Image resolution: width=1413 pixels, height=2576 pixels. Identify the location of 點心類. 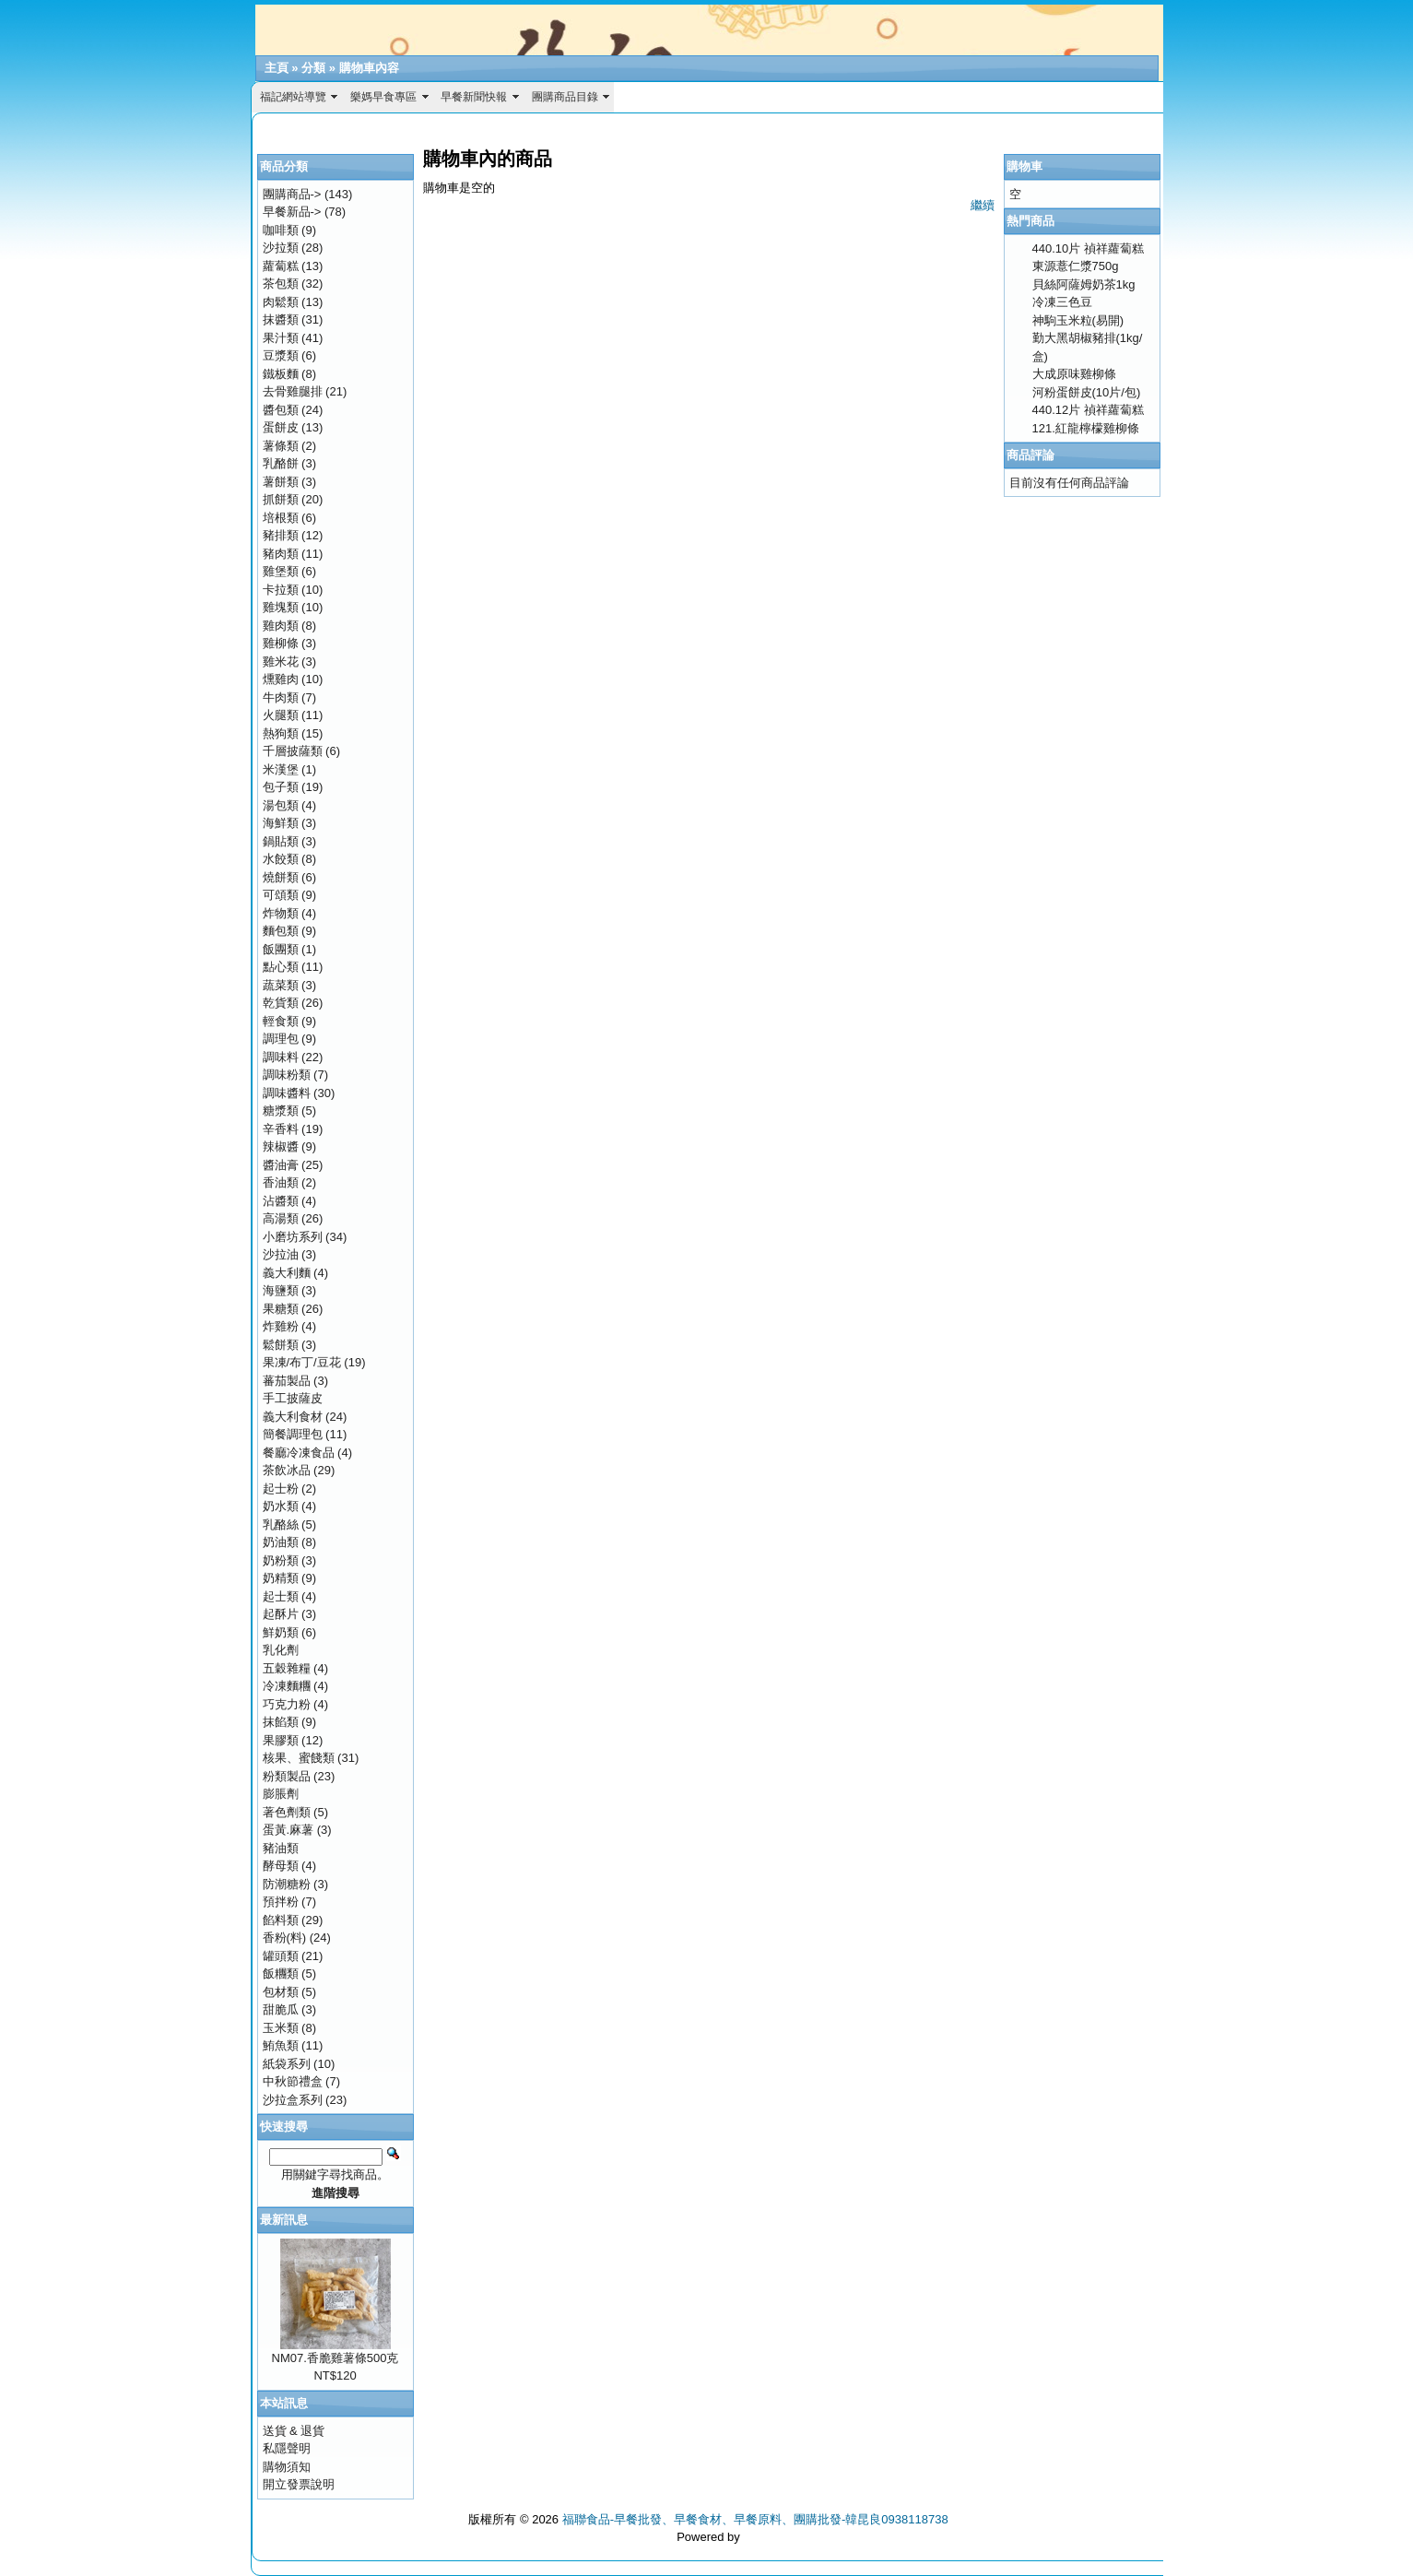
(281, 967).